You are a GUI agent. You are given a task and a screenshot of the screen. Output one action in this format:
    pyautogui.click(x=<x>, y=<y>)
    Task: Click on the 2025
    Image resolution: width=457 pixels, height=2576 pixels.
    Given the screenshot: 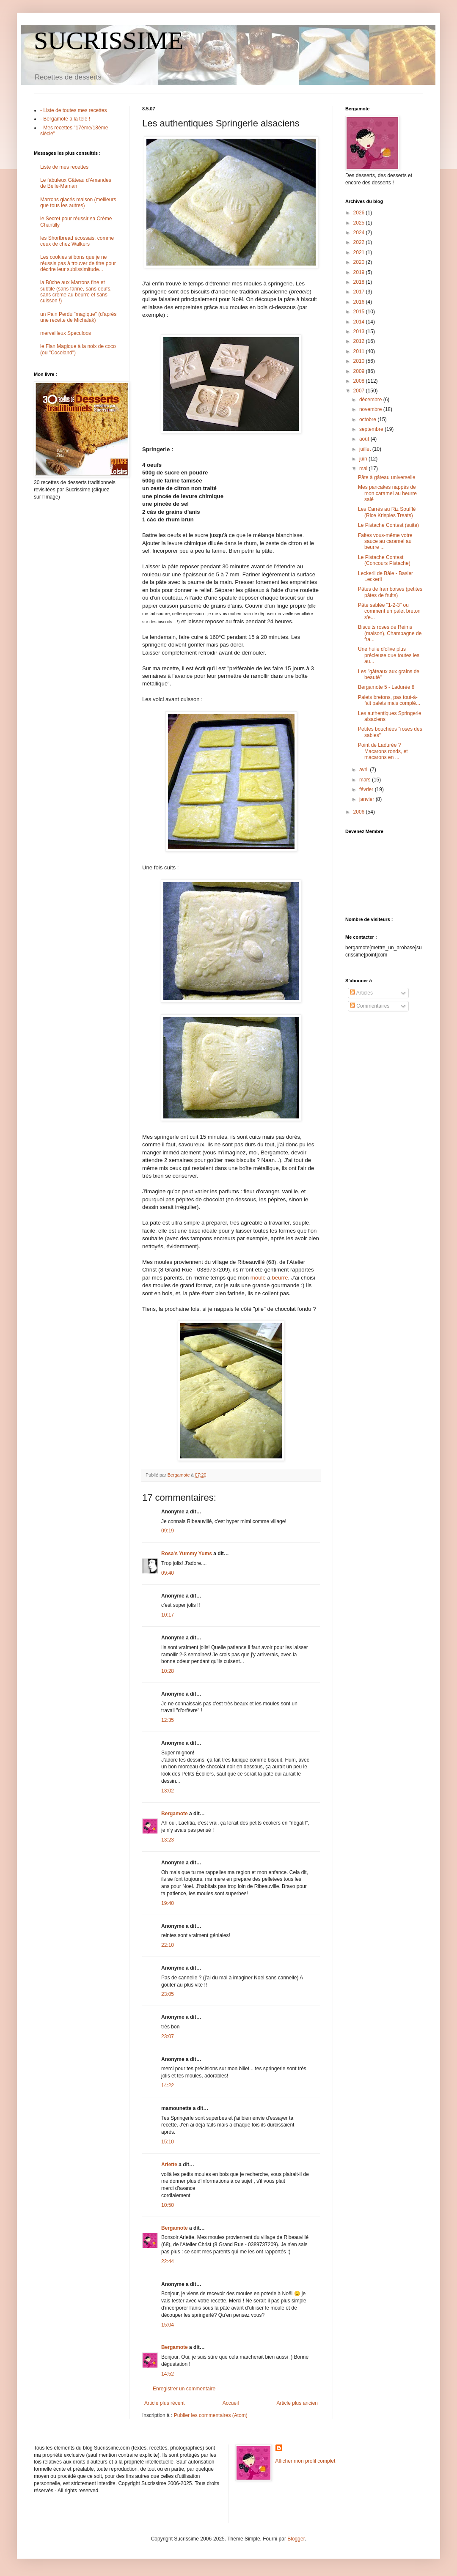 What is the action you would take?
    pyautogui.click(x=359, y=223)
    